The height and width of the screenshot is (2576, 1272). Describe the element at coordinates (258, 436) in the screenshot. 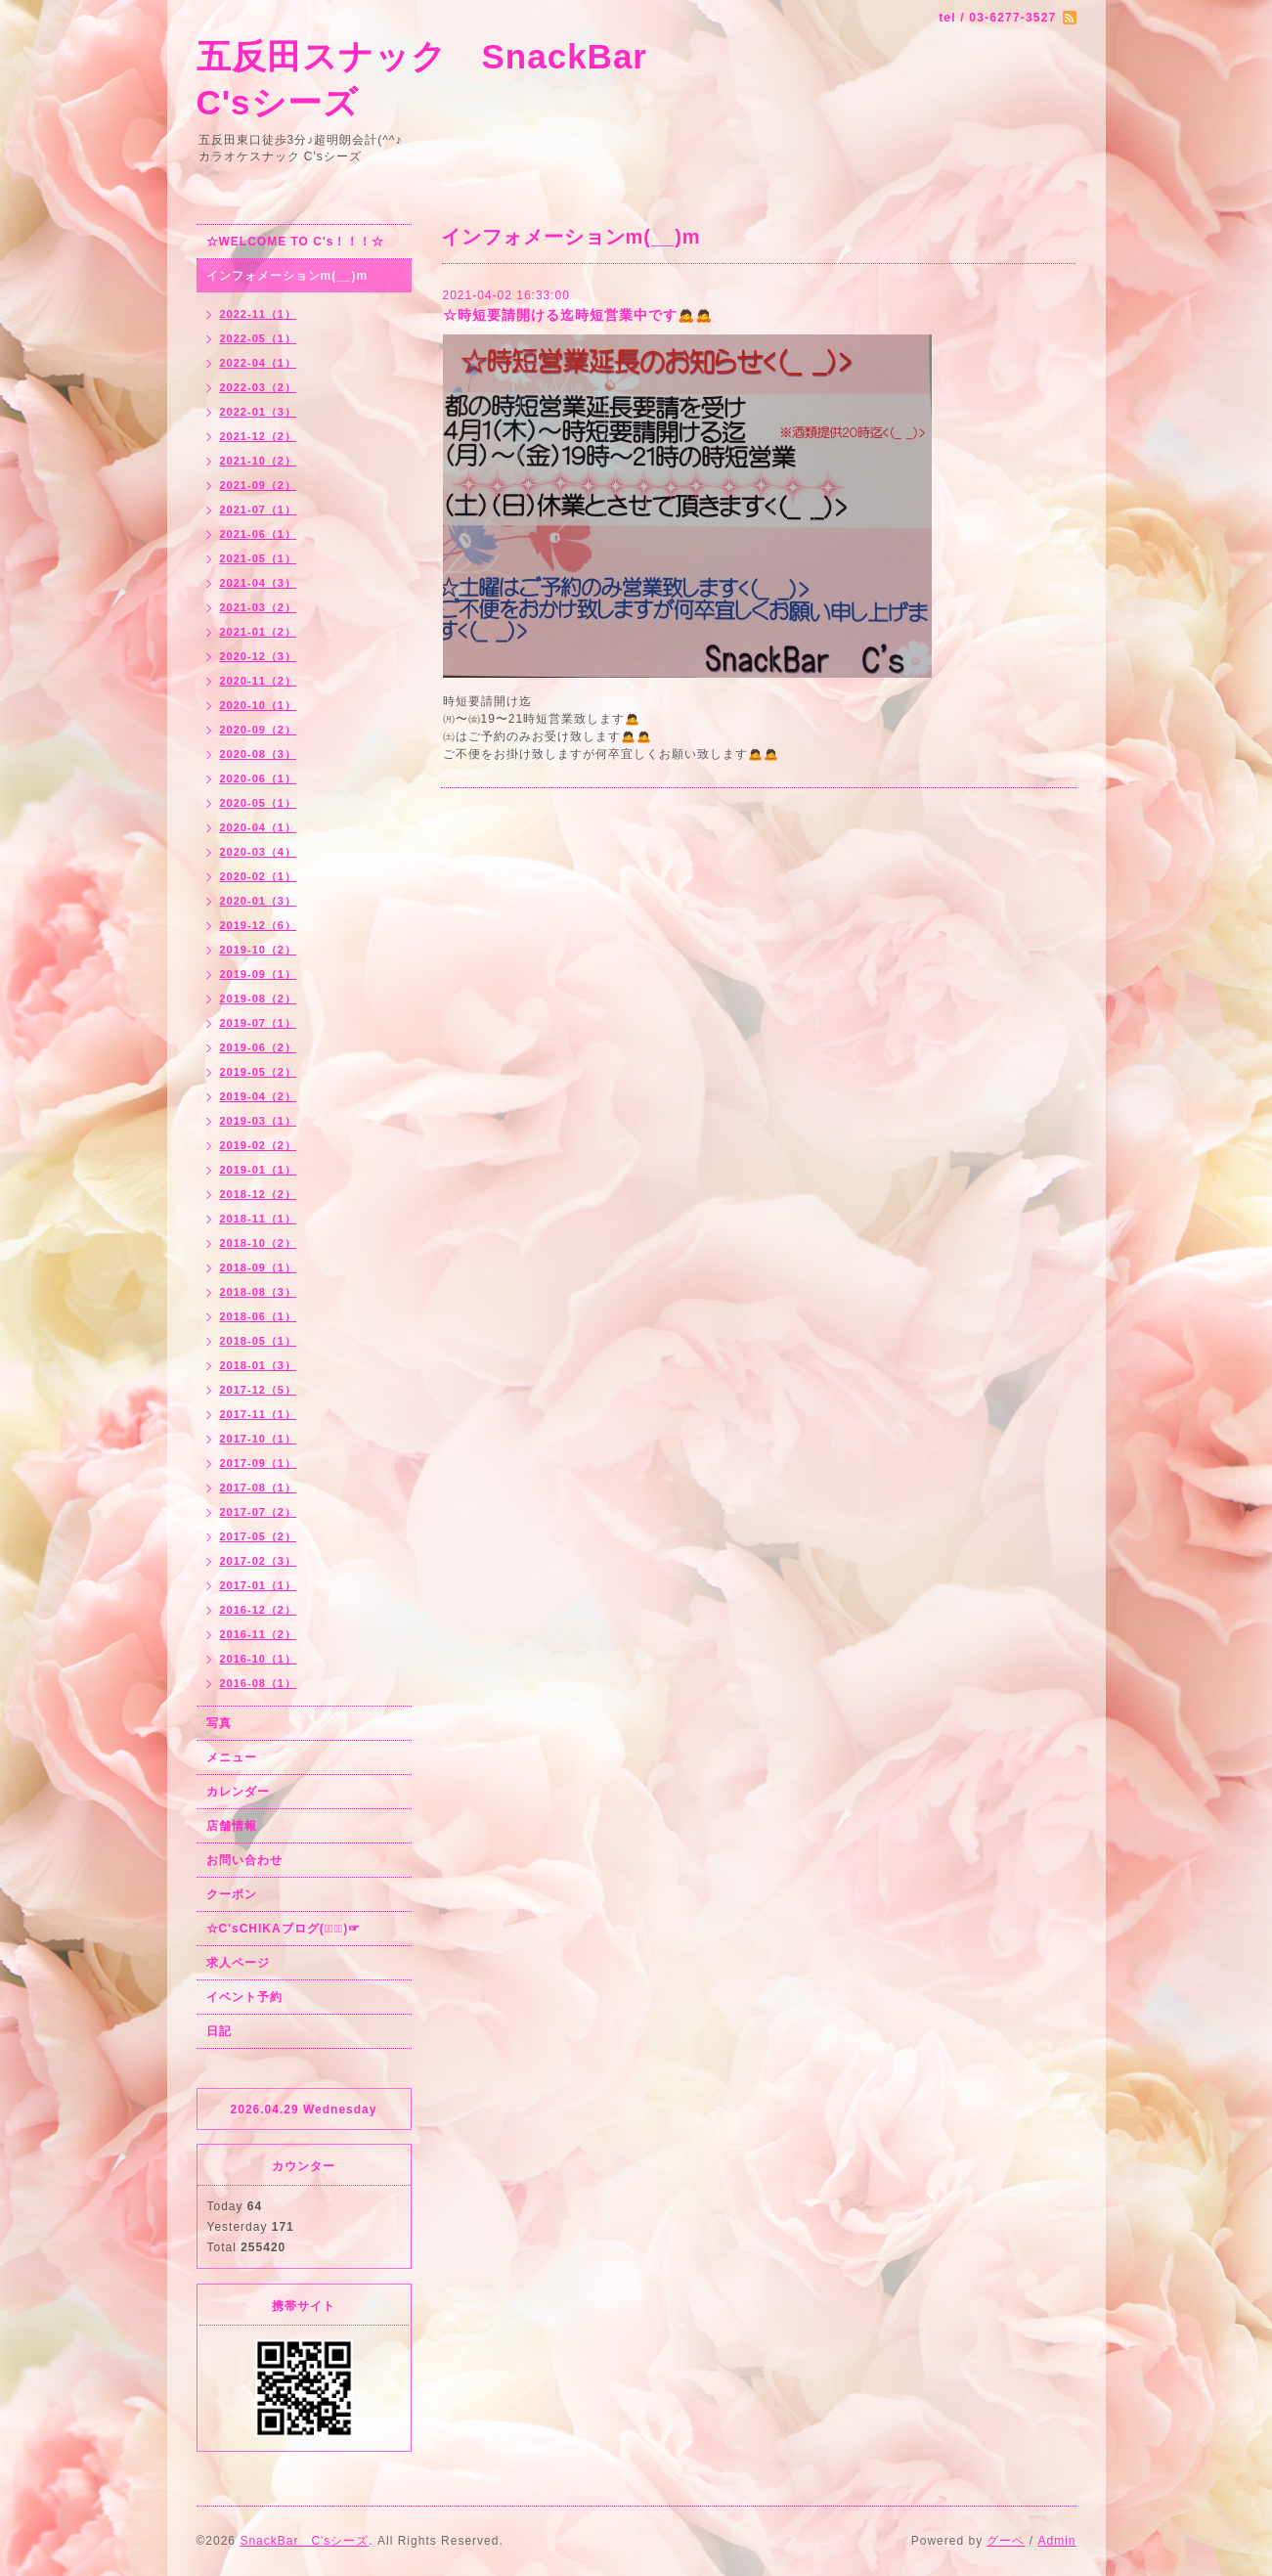

I see `2021-12（2）` at that location.